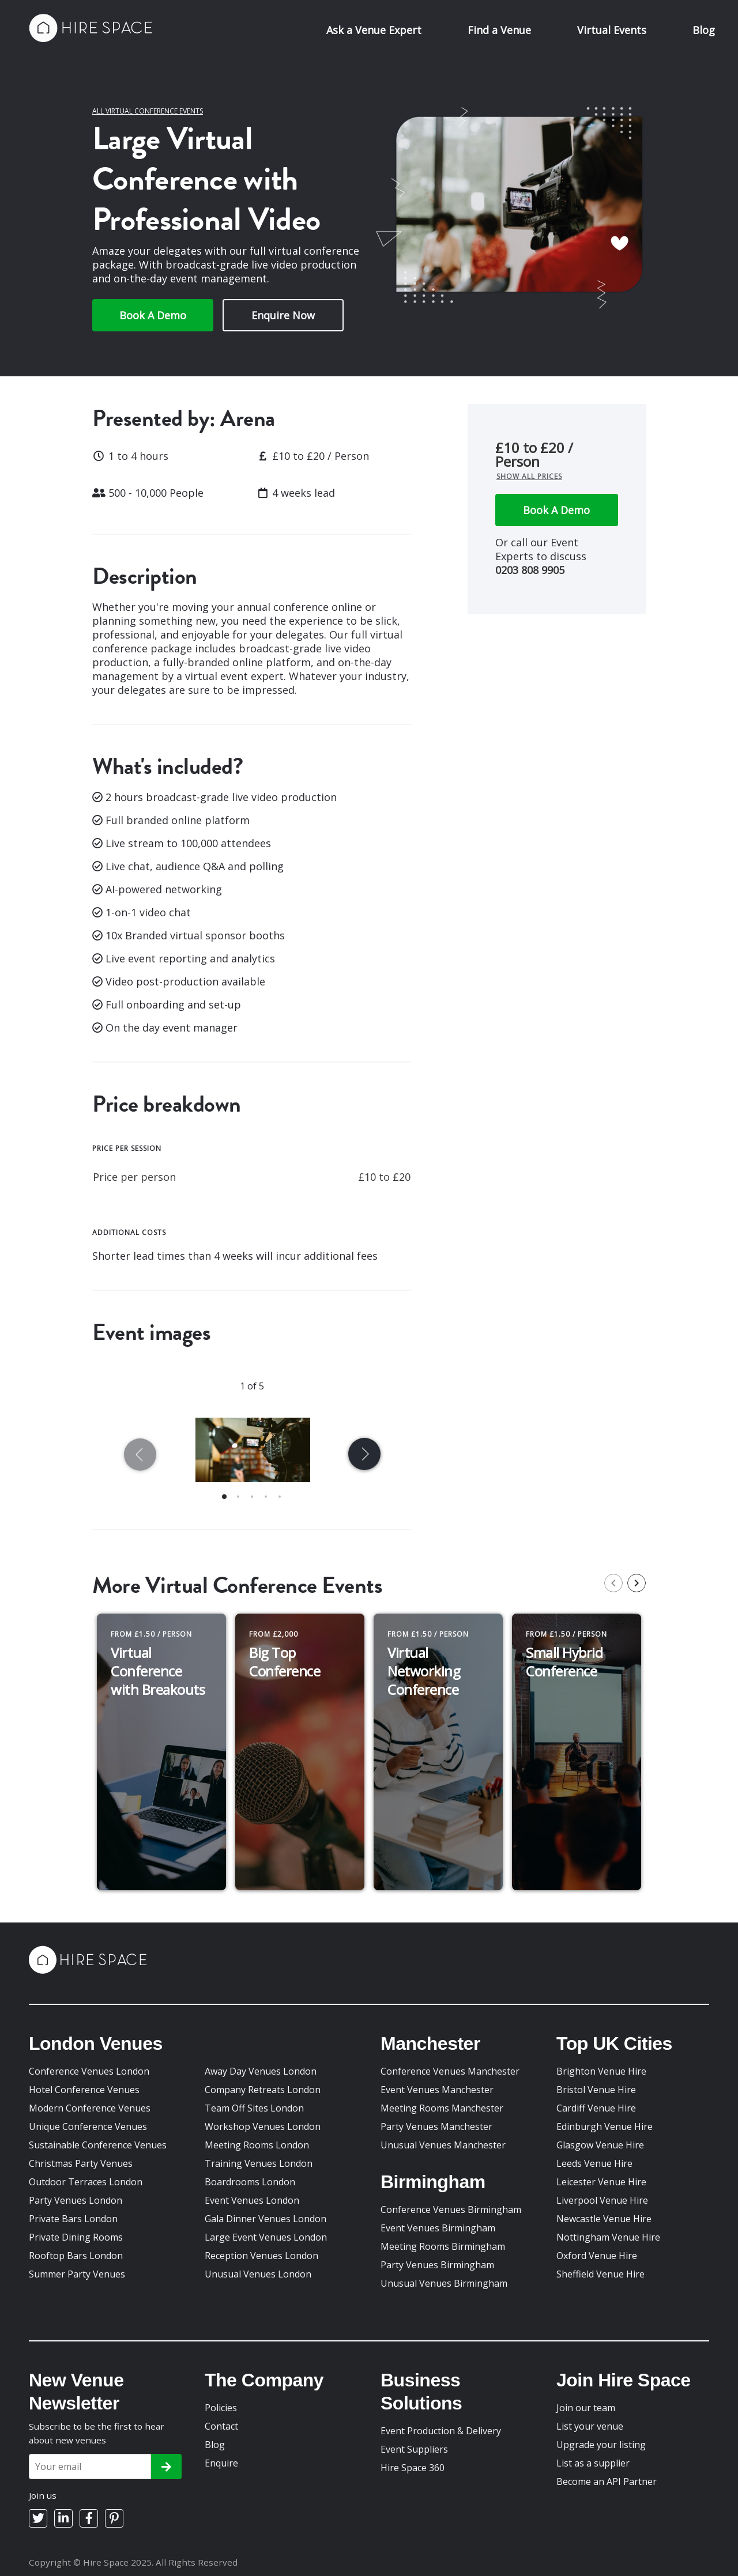 The height and width of the screenshot is (2576, 738). Describe the element at coordinates (283, 315) in the screenshot. I see `Enquire Now` at that location.